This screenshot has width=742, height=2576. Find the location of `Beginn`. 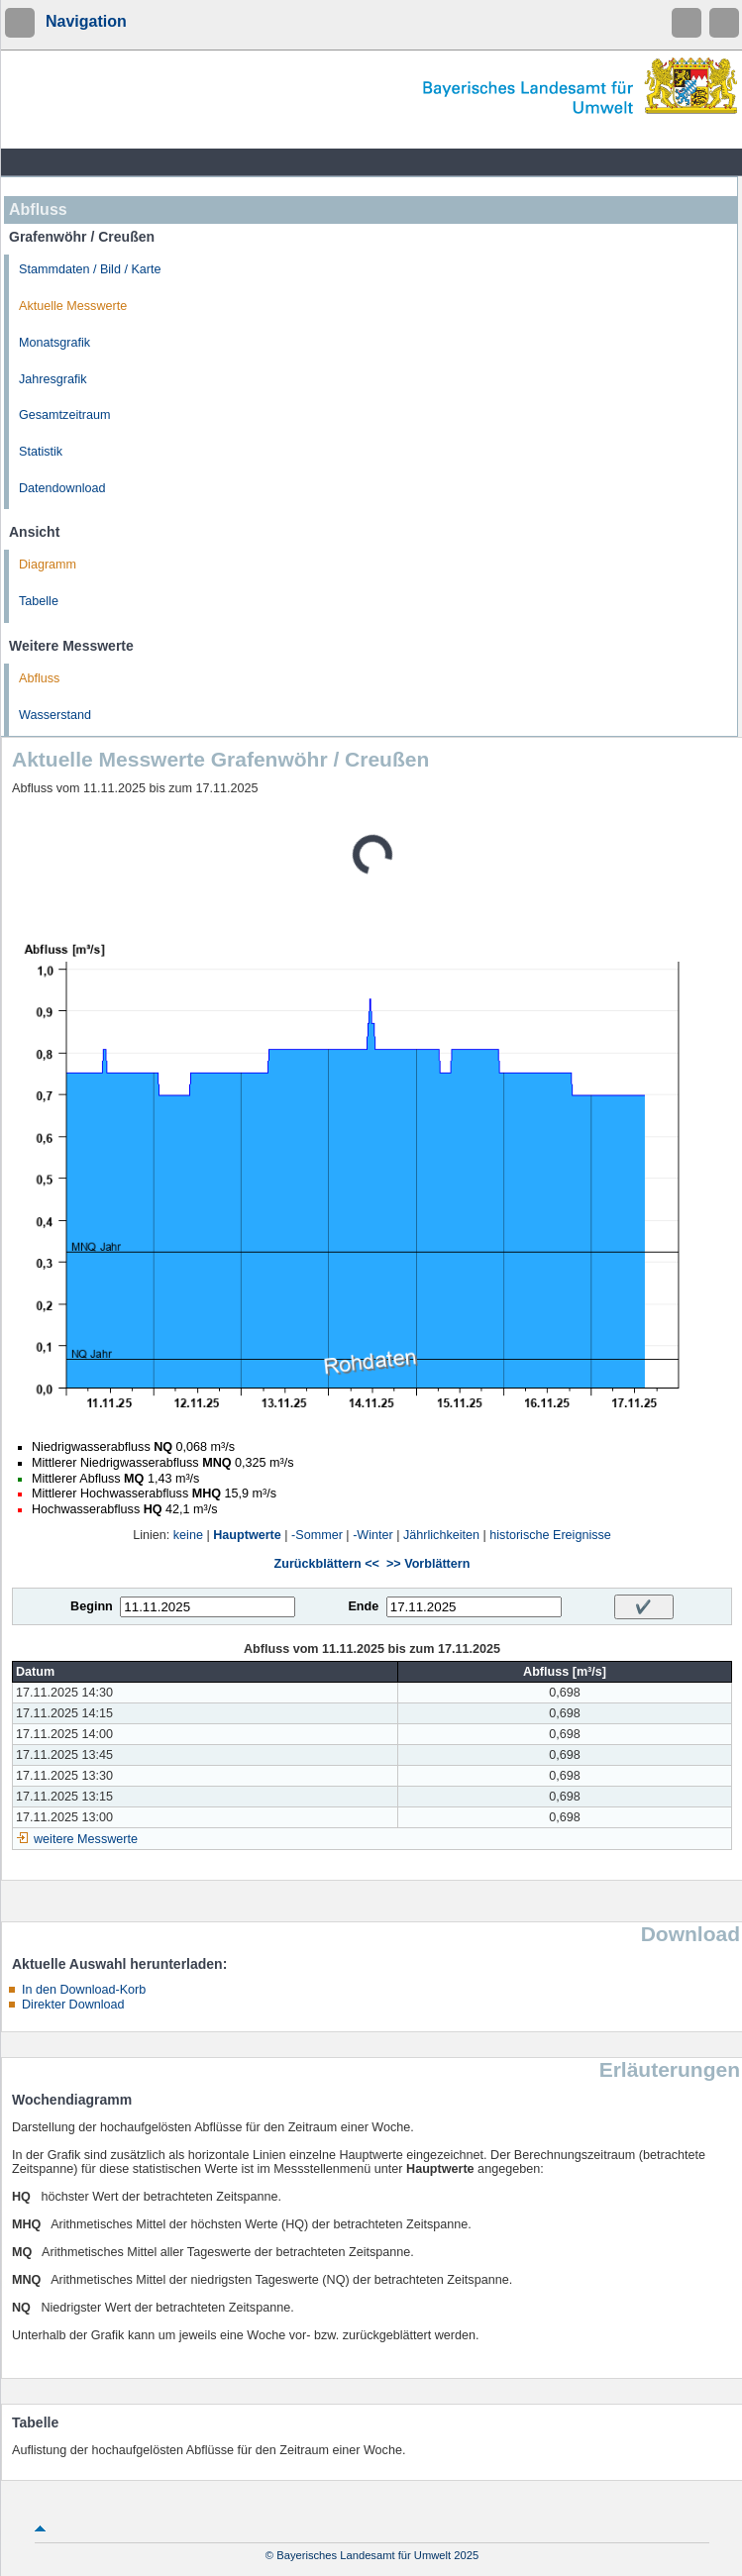

Beginn is located at coordinates (91, 1606).